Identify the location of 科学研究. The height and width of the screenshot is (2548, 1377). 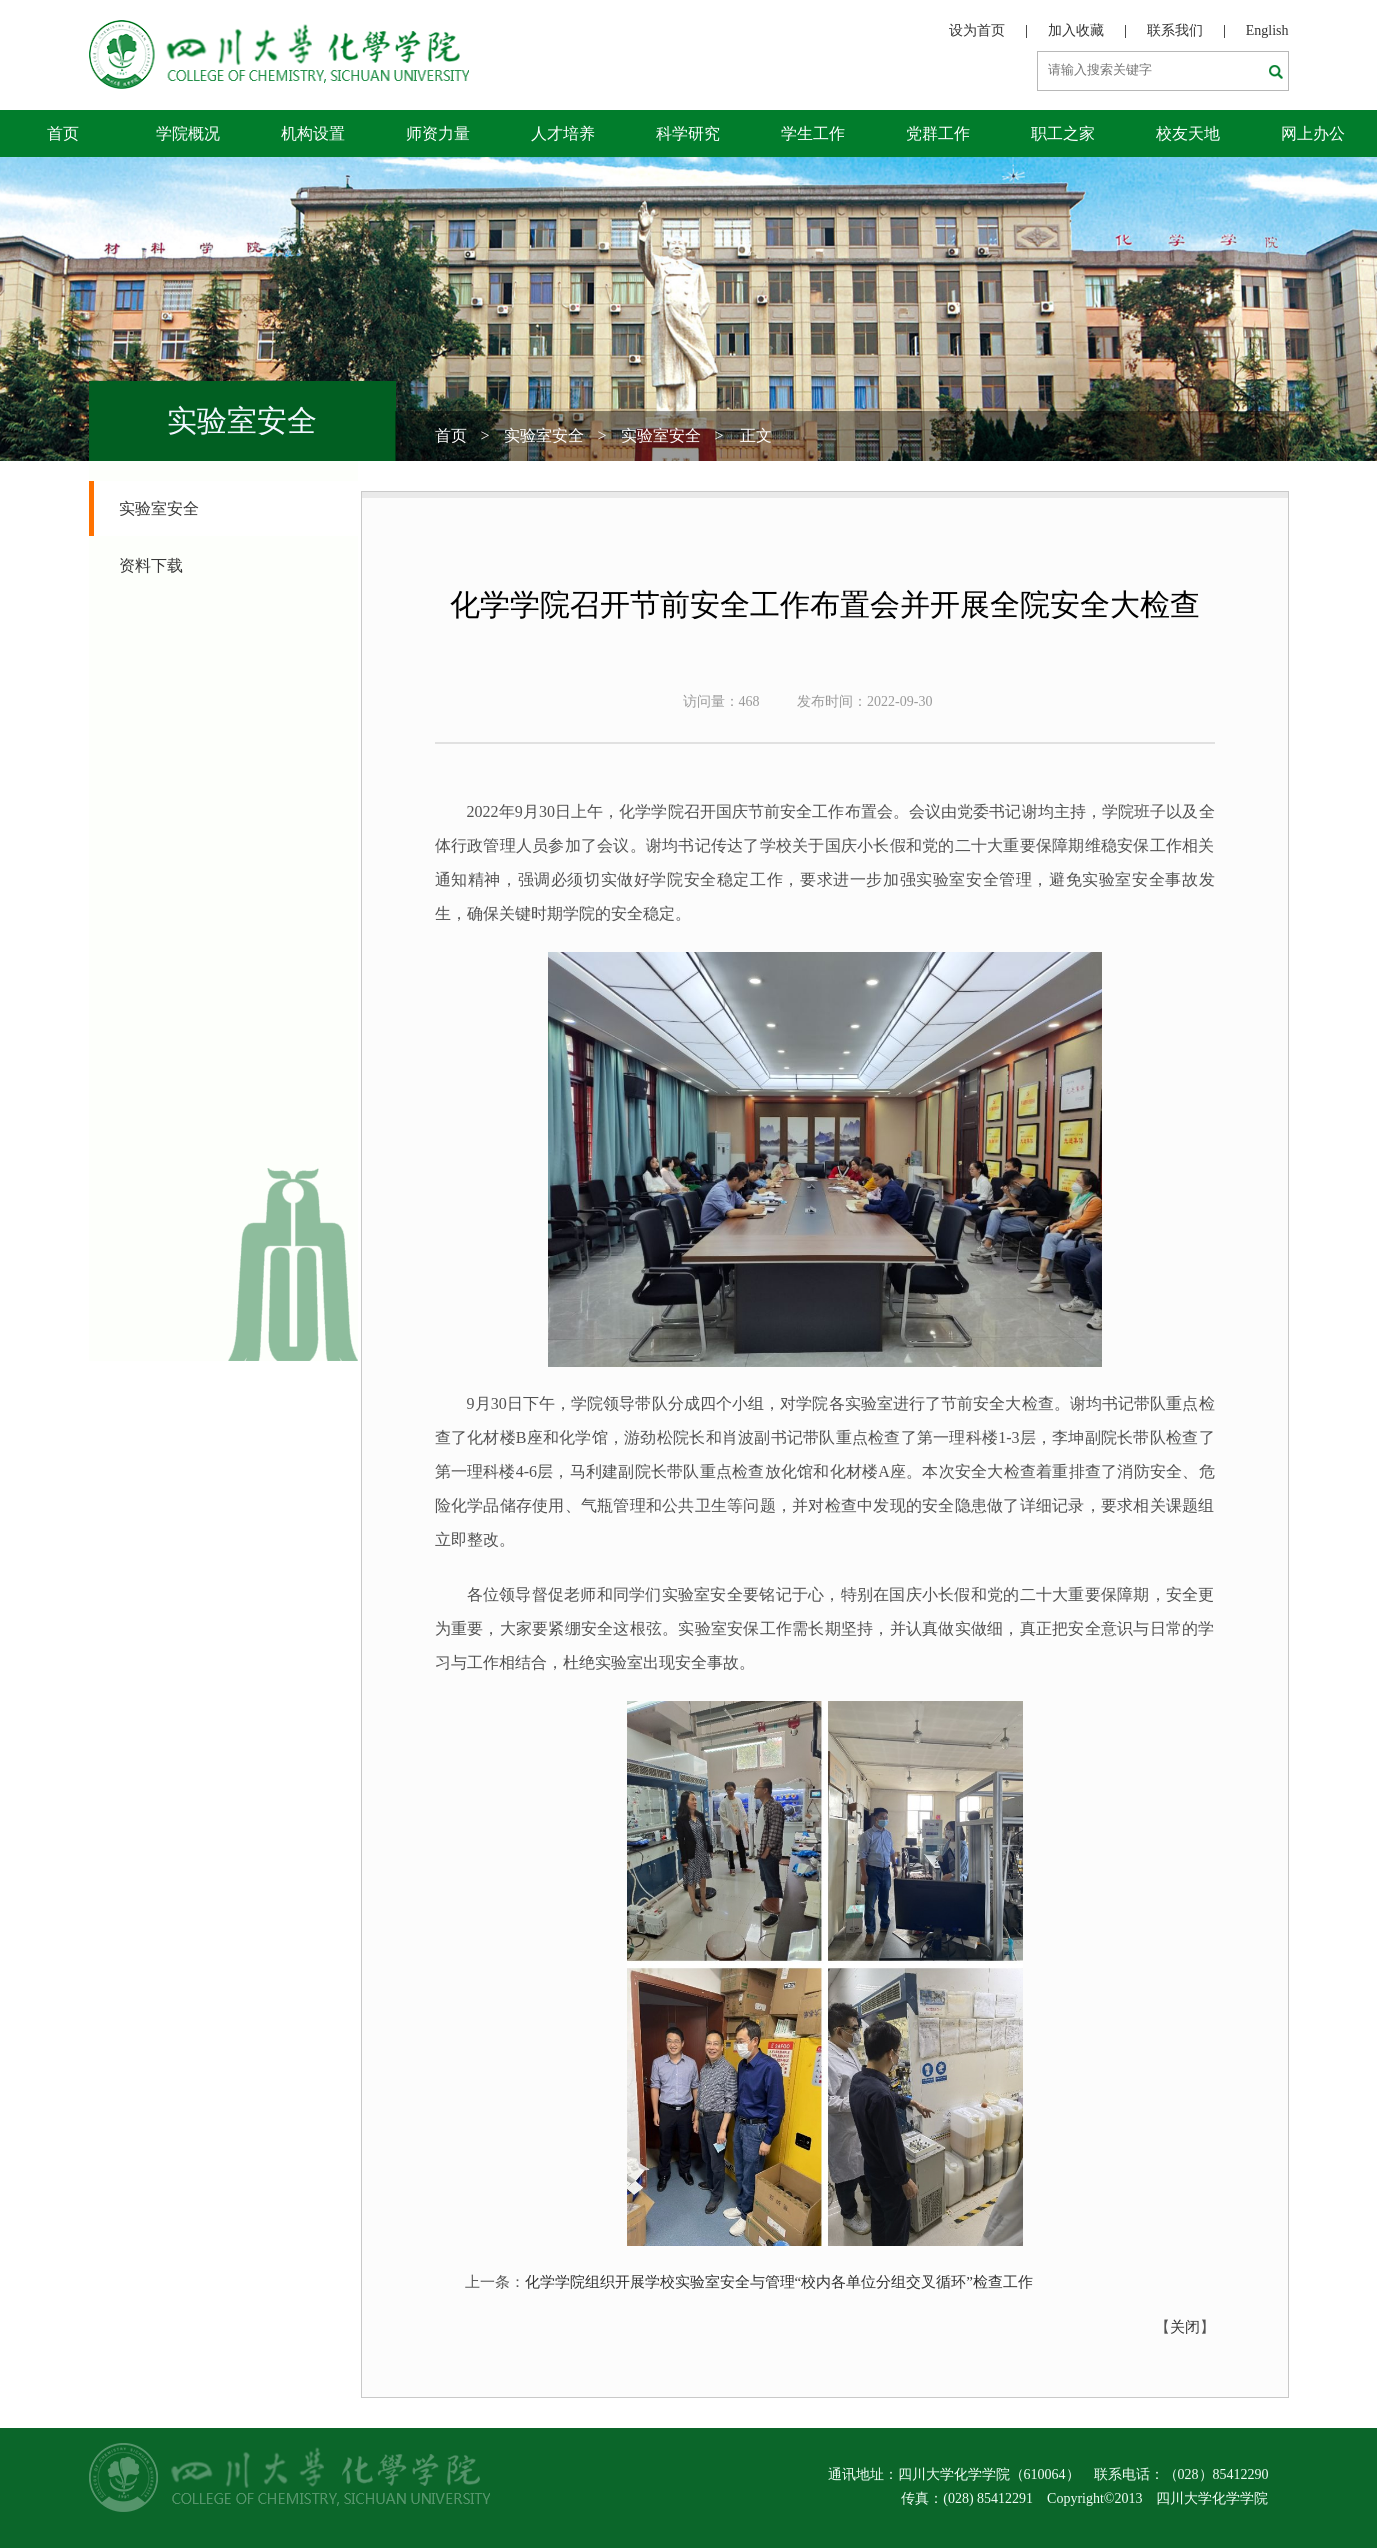
(688, 133).